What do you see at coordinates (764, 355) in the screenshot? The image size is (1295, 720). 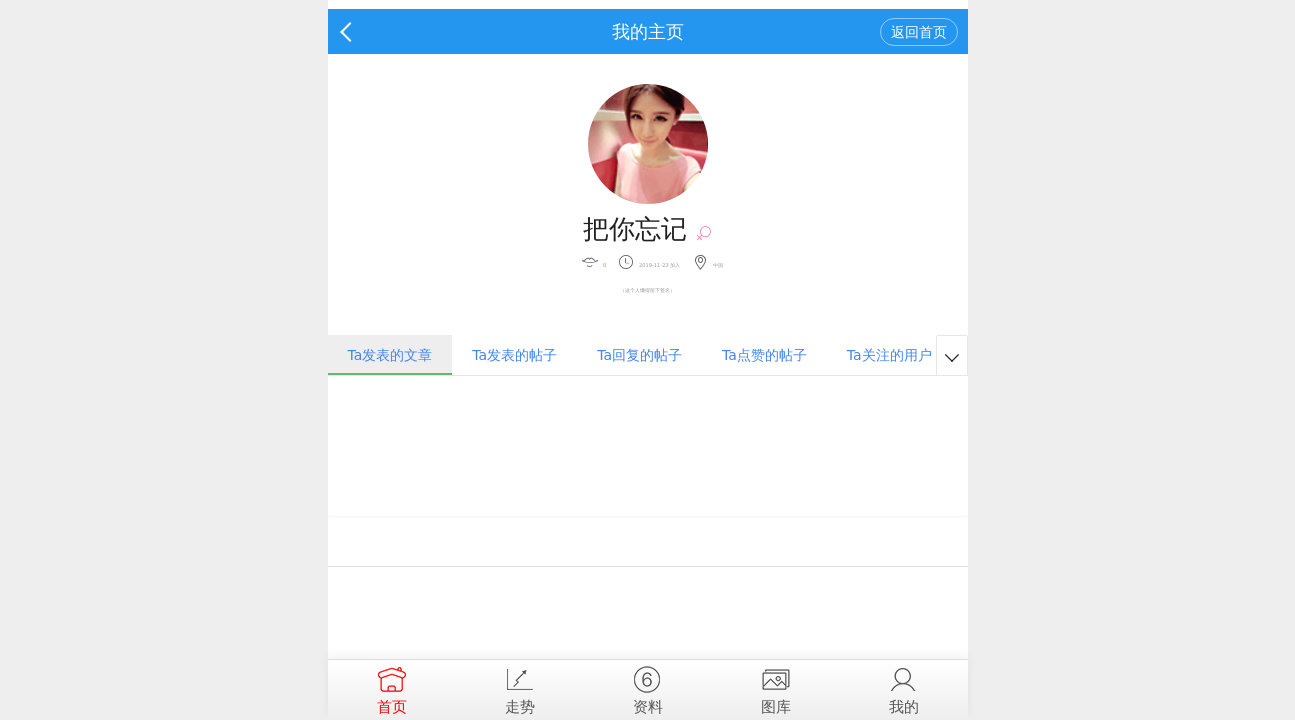 I see `Ta点赞的帖子` at bounding box center [764, 355].